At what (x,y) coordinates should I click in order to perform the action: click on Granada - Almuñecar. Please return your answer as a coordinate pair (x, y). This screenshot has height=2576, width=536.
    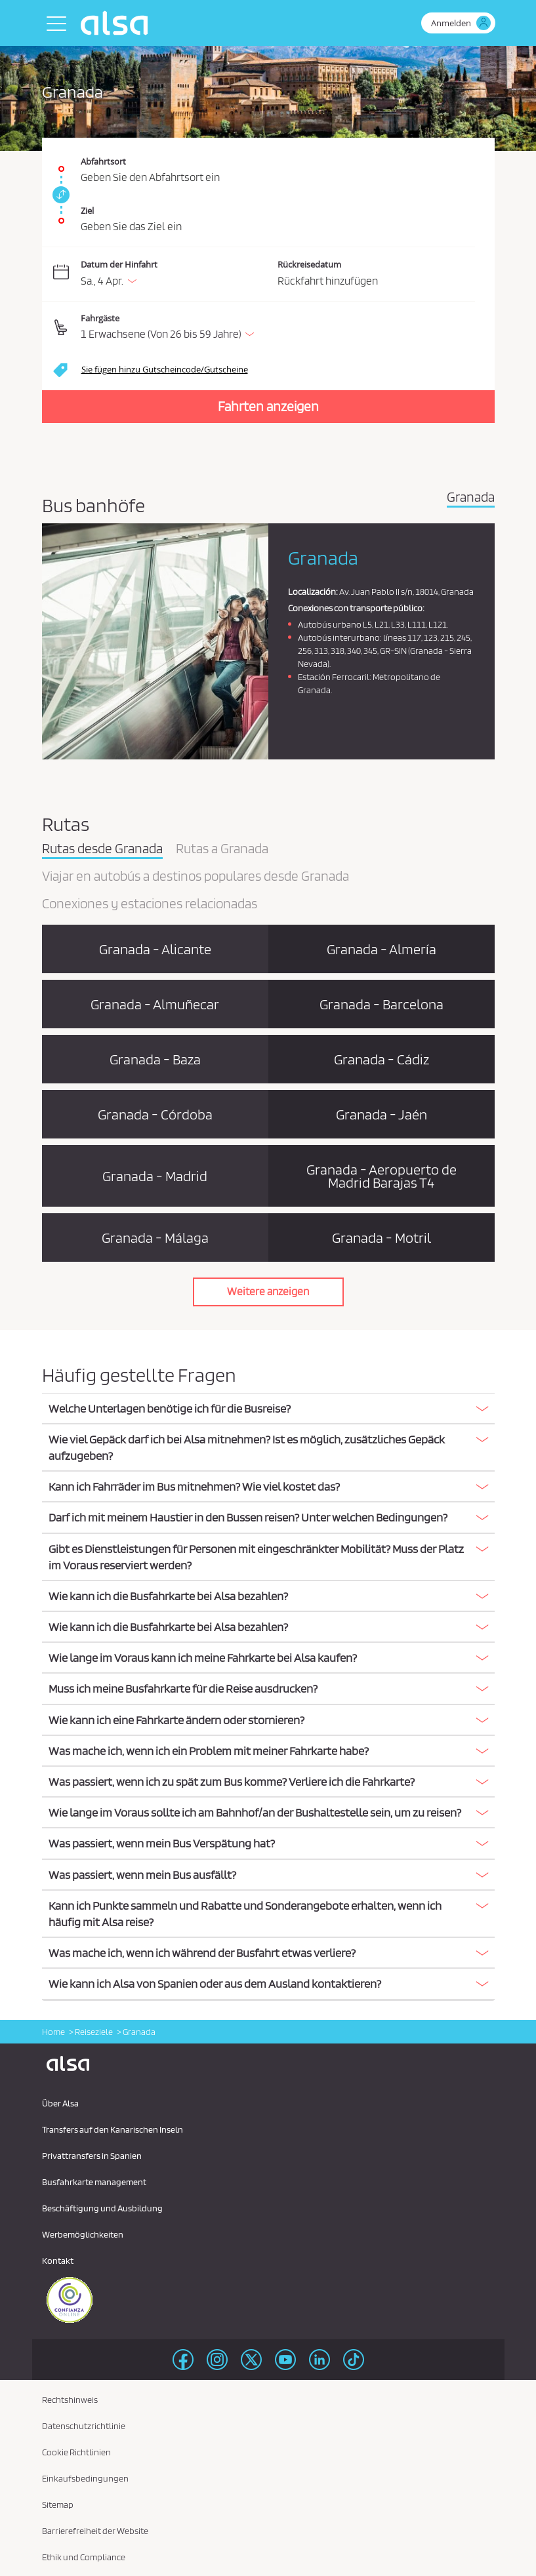
    Looking at the image, I should click on (155, 1004).